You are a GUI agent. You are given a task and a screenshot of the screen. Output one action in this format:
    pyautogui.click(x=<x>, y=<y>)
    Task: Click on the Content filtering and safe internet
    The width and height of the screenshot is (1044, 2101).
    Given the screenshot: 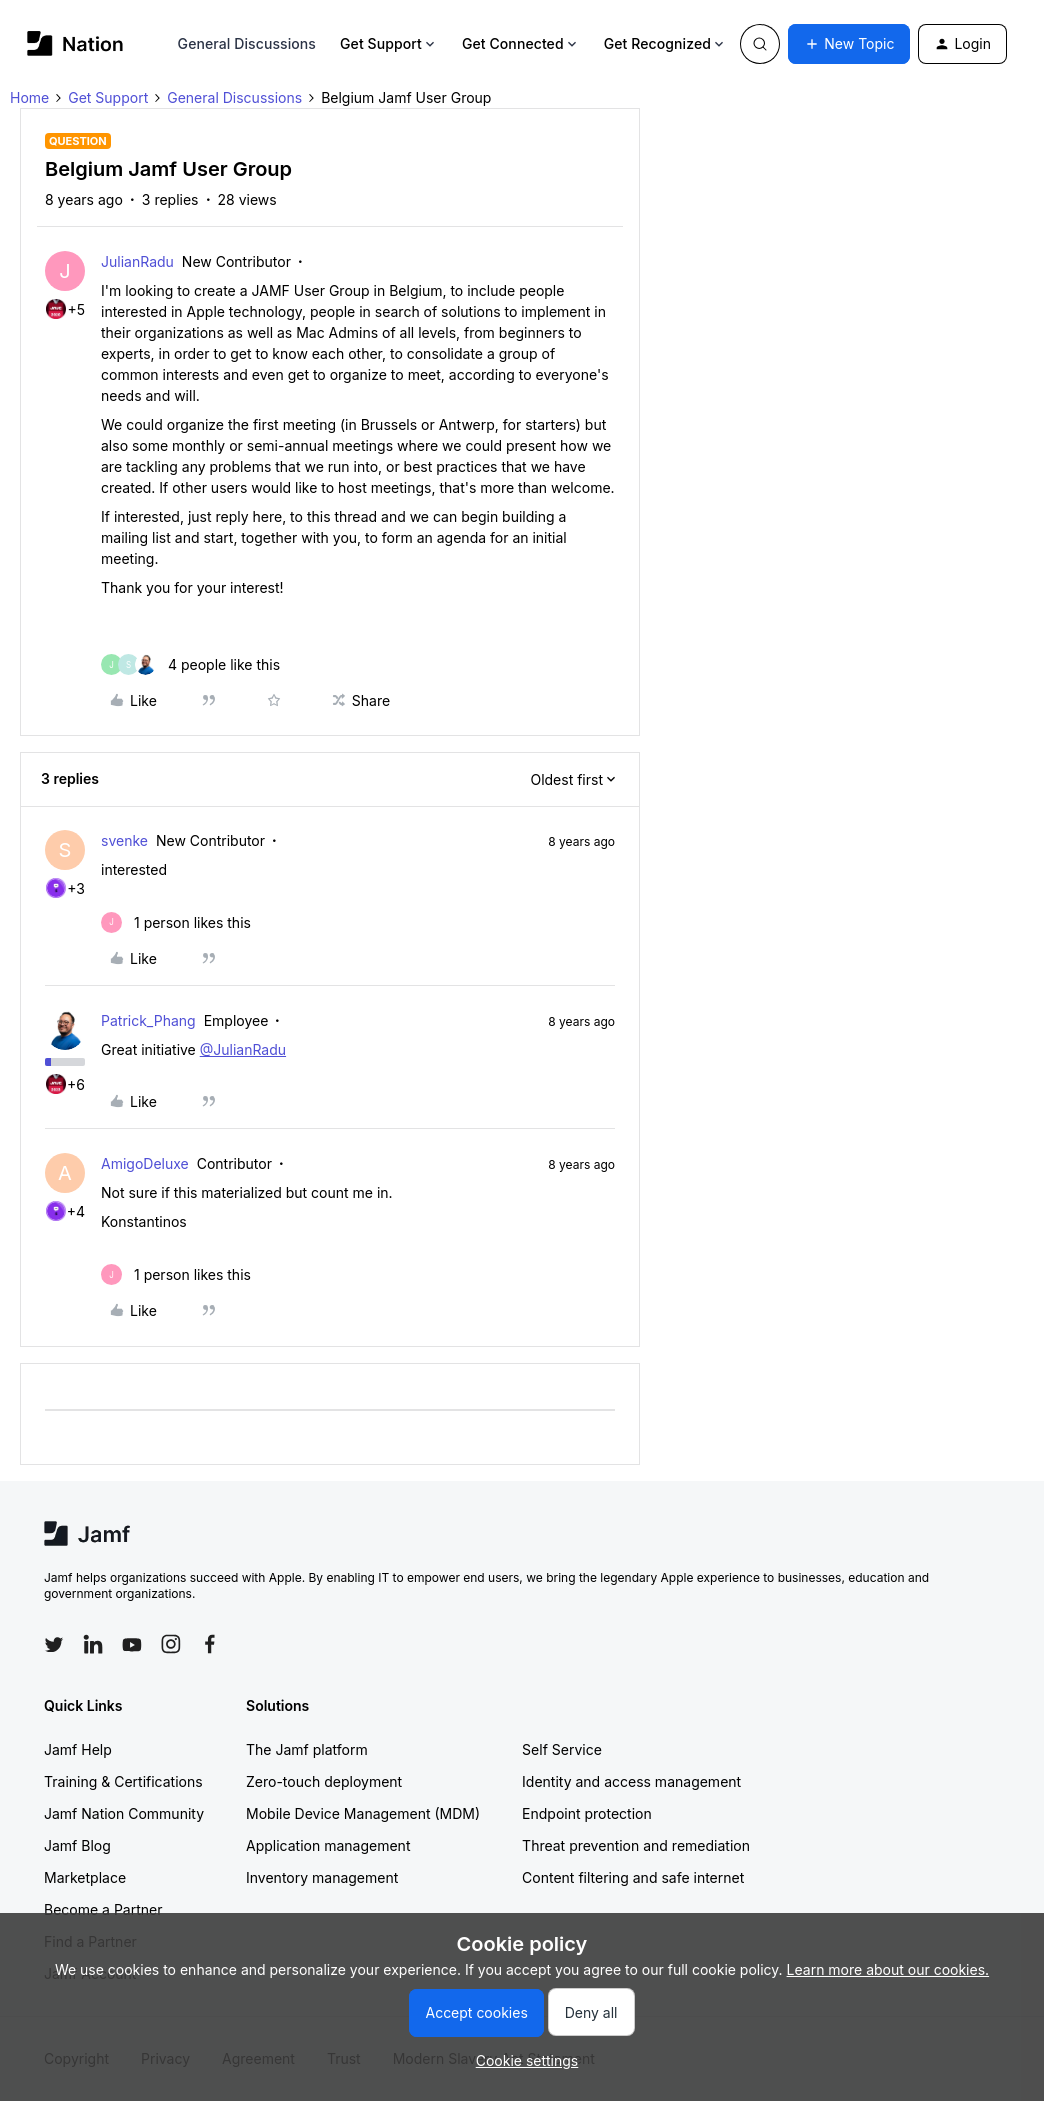 What is the action you would take?
    pyautogui.click(x=633, y=1877)
    